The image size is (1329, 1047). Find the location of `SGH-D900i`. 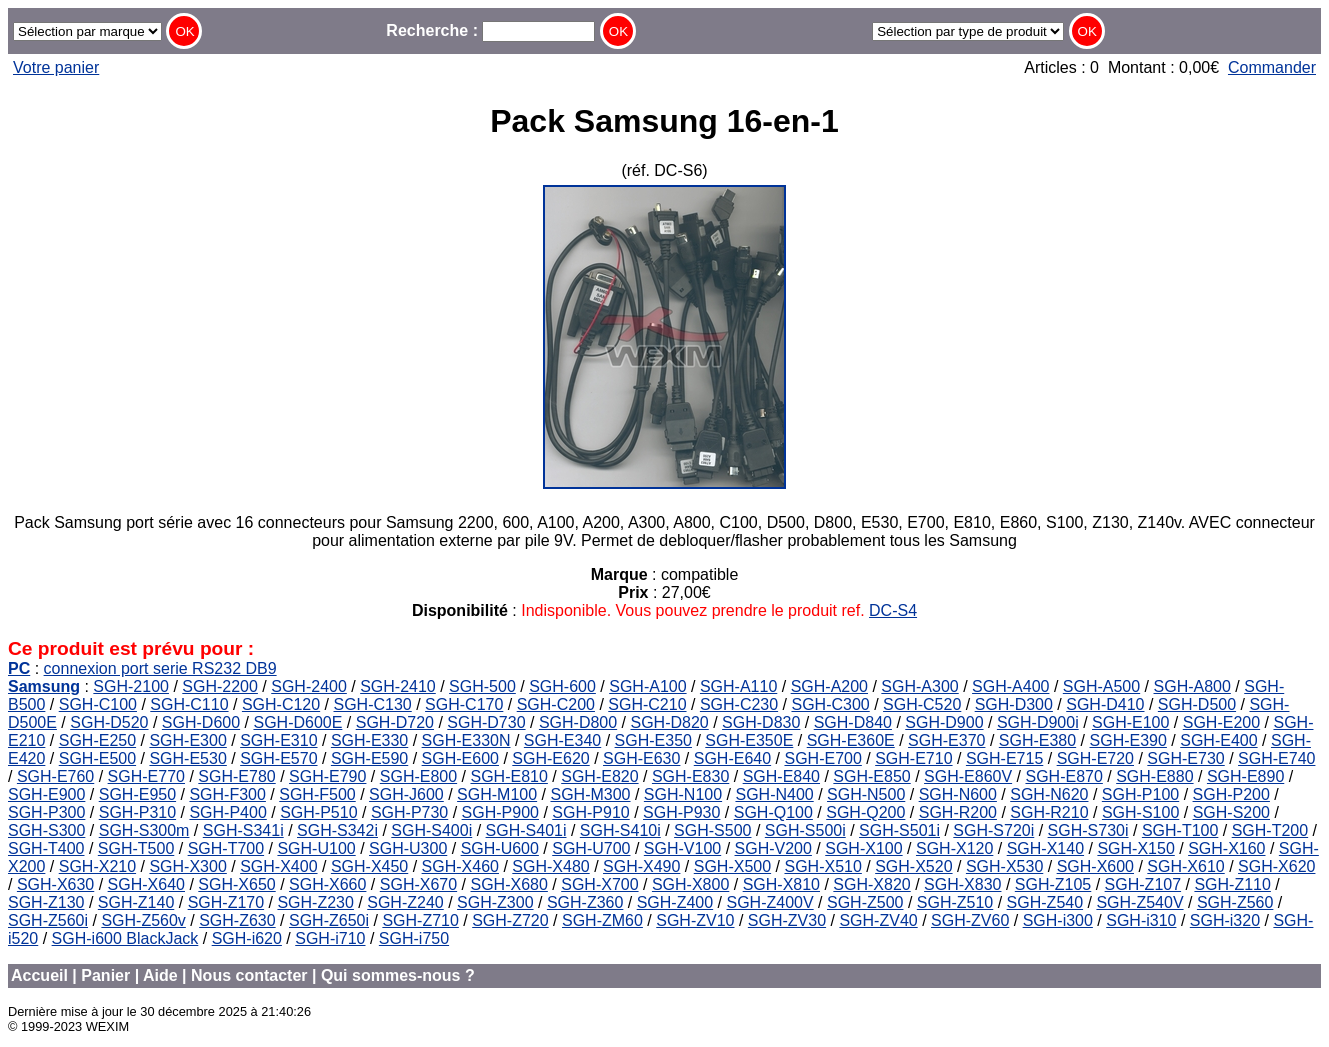

SGH-D900i is located at coordinates (1038, 722).